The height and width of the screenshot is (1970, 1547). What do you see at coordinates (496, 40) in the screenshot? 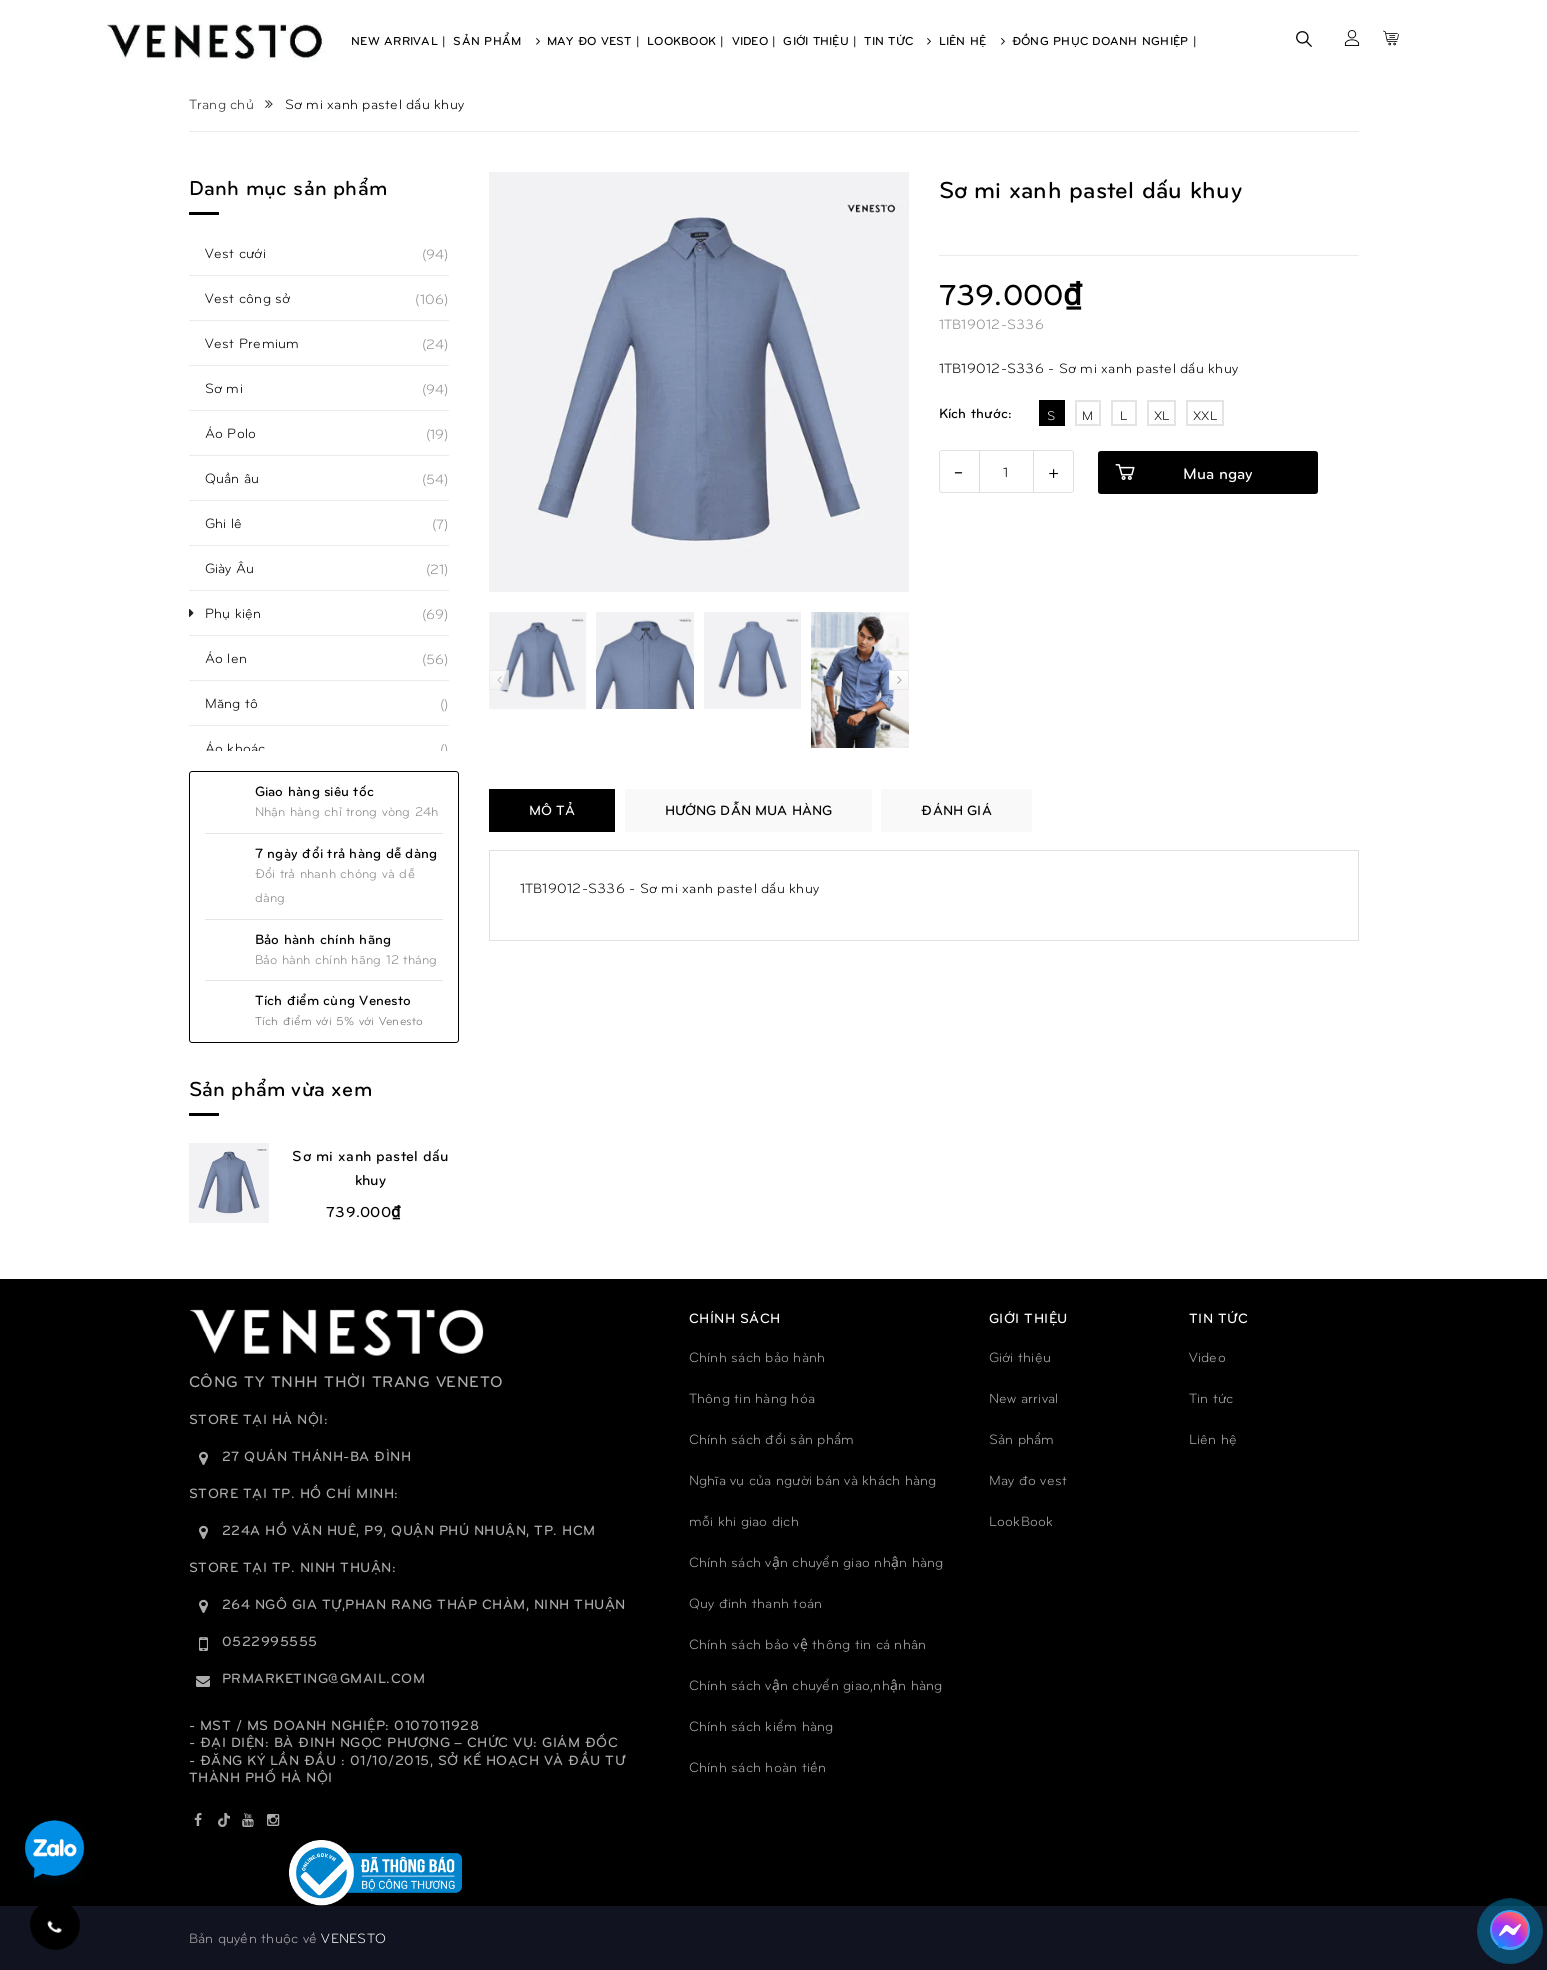
I see `Sản Phẩm` at bounding box center [496, 40].